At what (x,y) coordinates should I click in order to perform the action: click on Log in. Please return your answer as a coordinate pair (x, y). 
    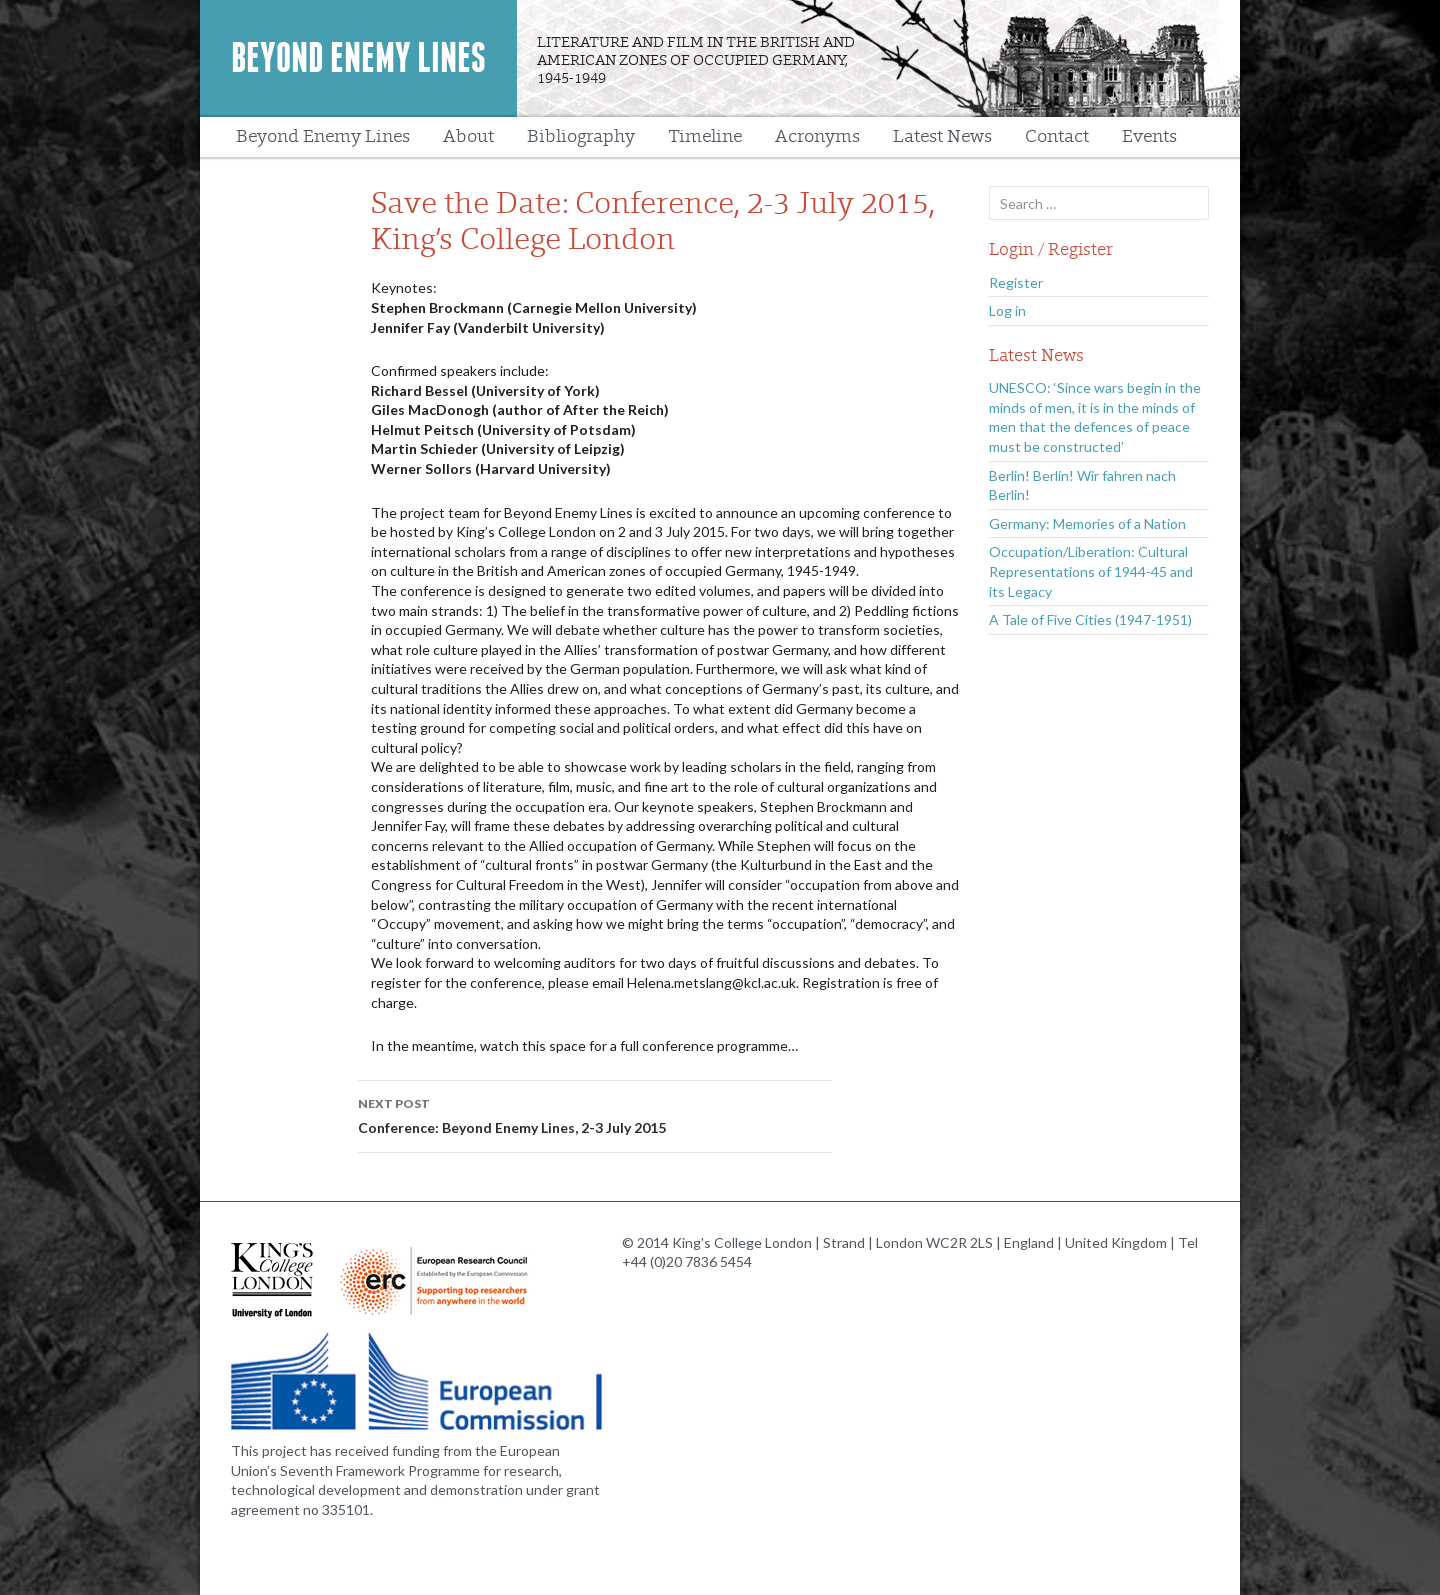
    Looking at the image, I should click on (1007, 310).